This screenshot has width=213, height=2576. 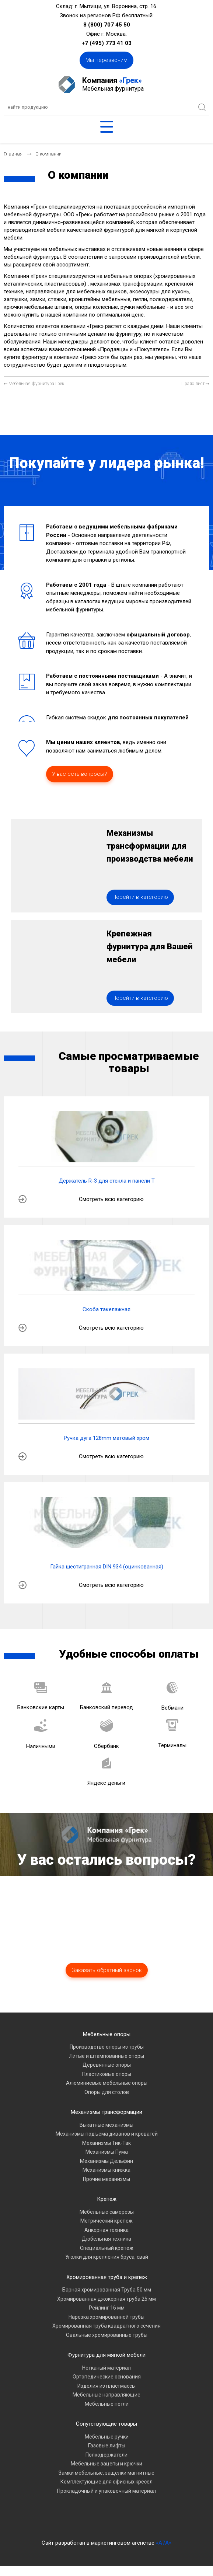 I want to click on Газовые лифты, so click(x=106, y=2456).